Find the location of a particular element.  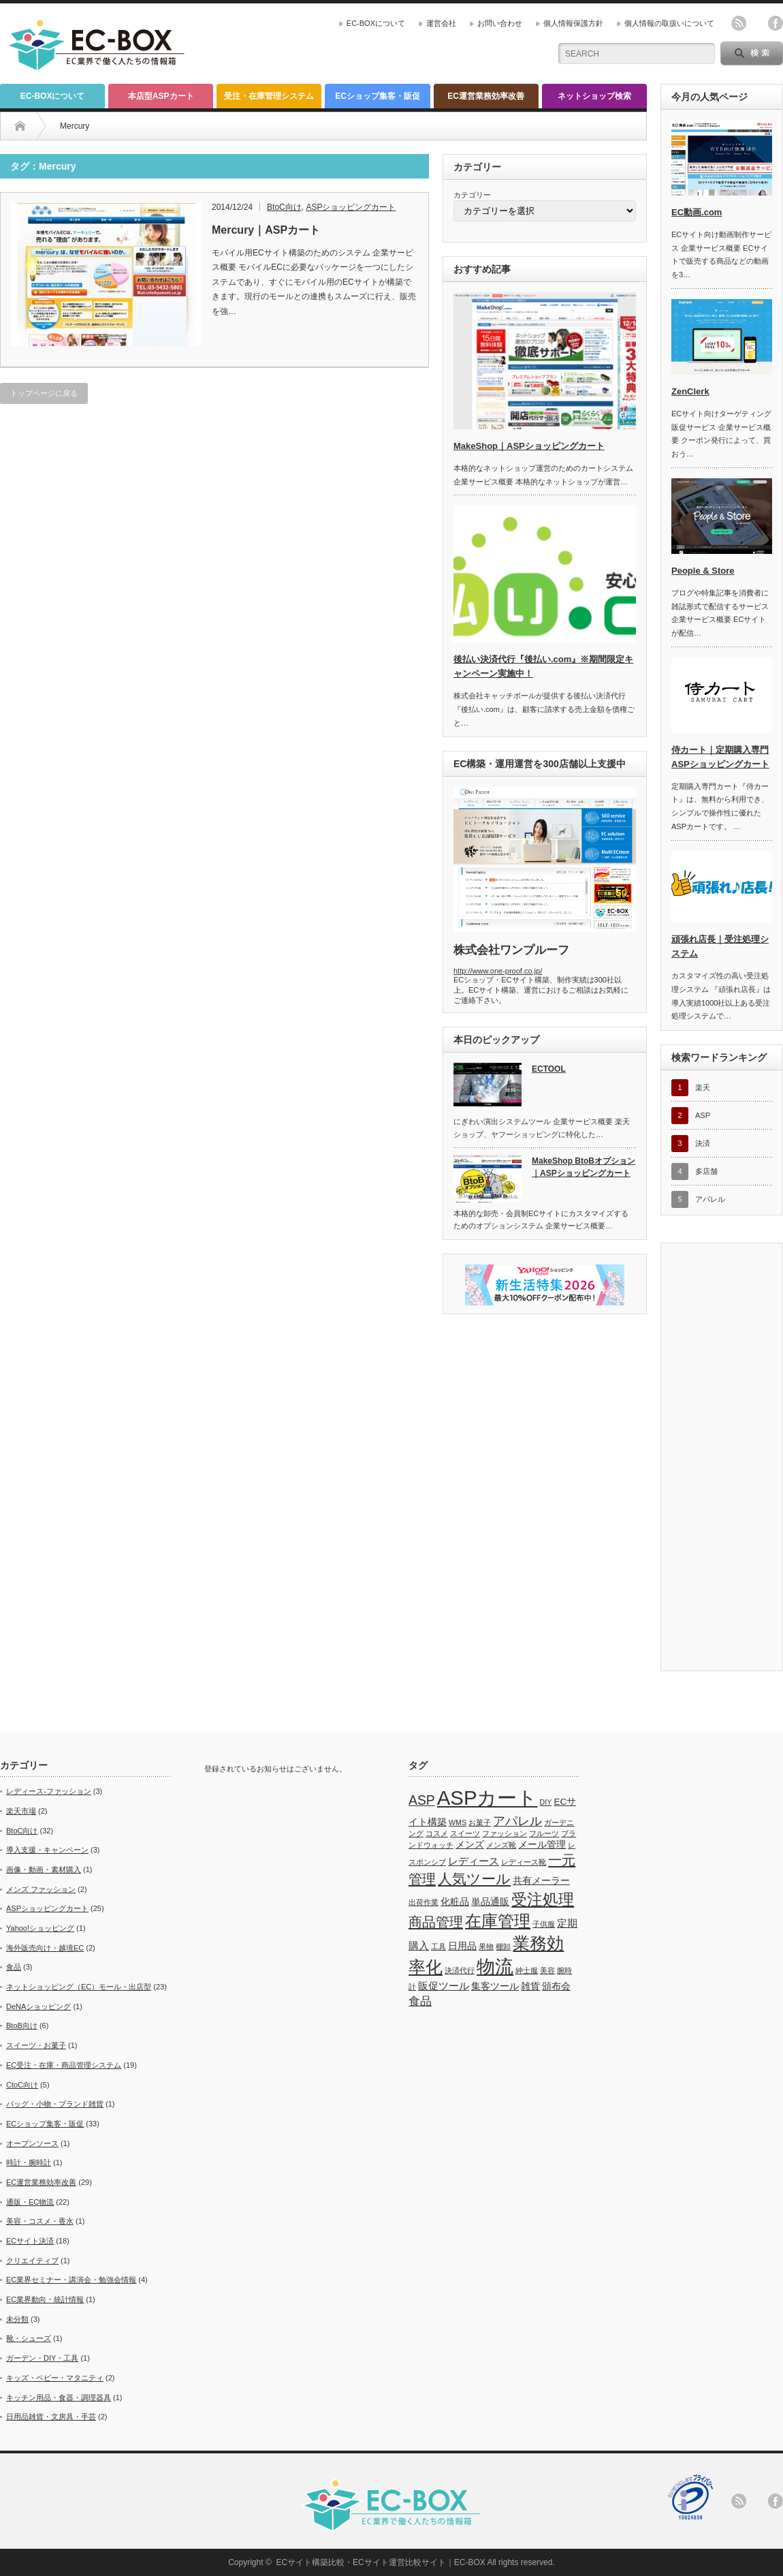

導入支援・キャンペーン is located at coordinates (47, 1850).